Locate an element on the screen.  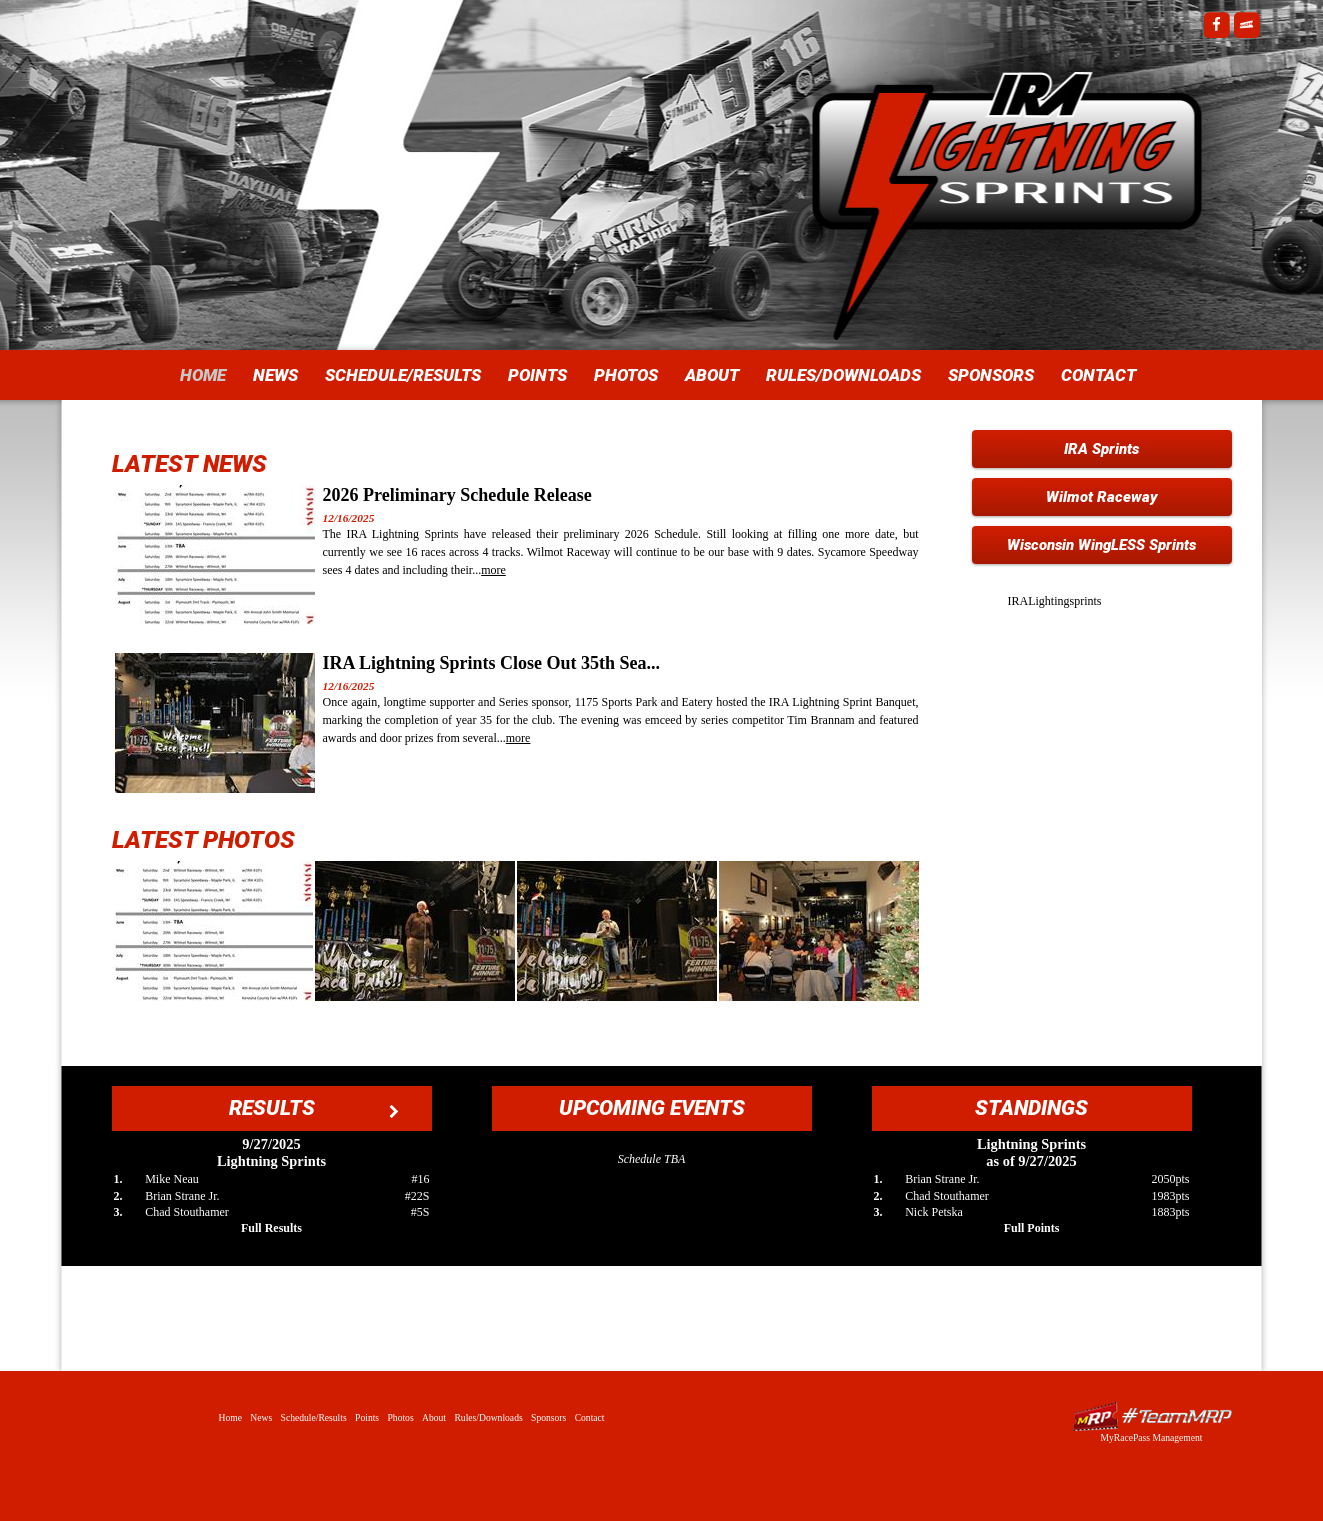
Home is located at coordinates (203, 375).